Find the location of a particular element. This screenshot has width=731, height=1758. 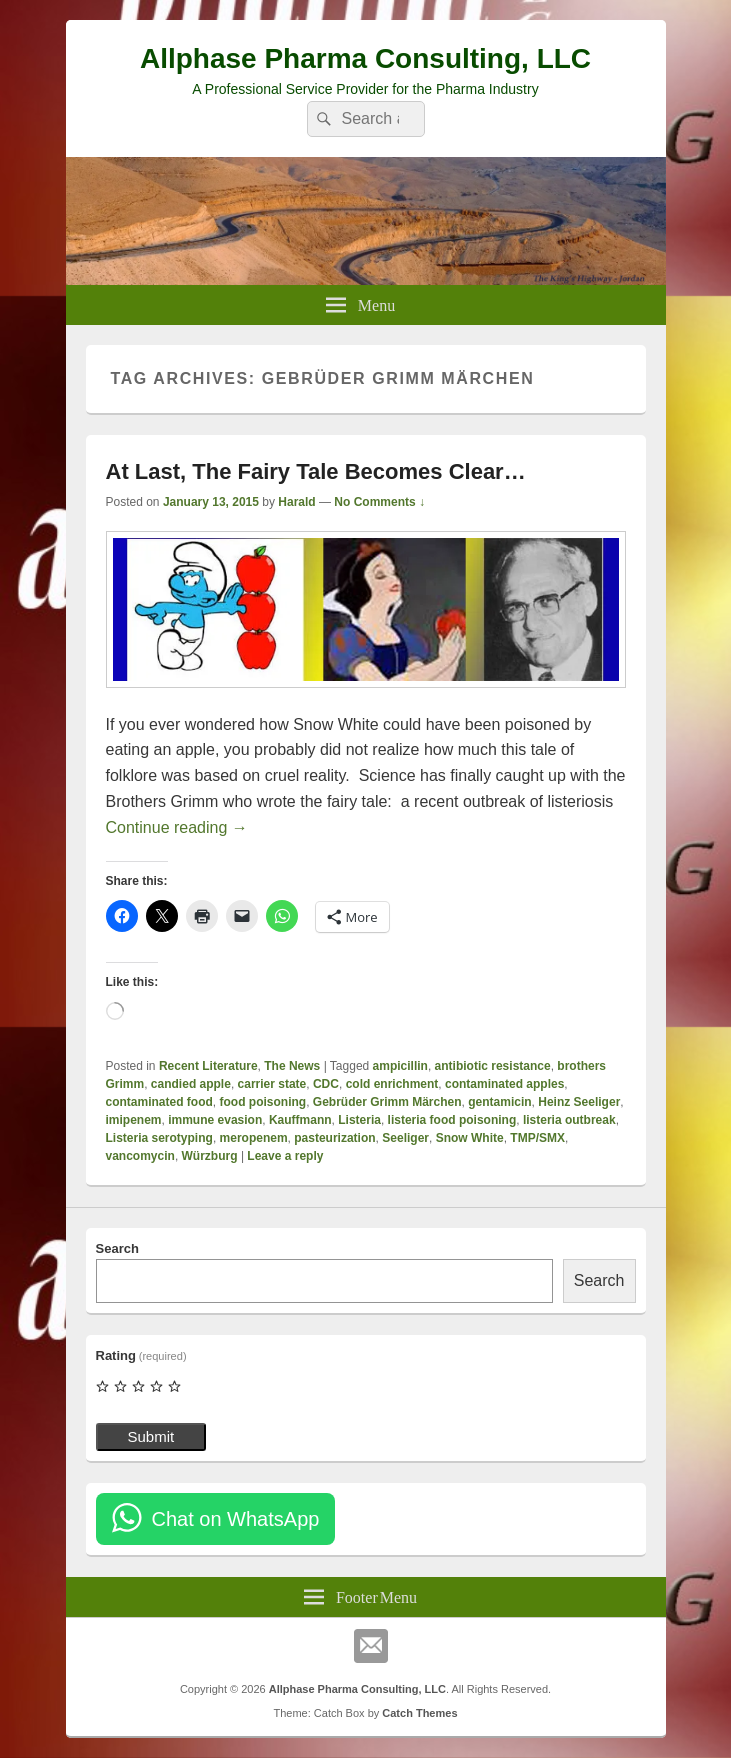

Snow White is located at coordinates (470, 1138).